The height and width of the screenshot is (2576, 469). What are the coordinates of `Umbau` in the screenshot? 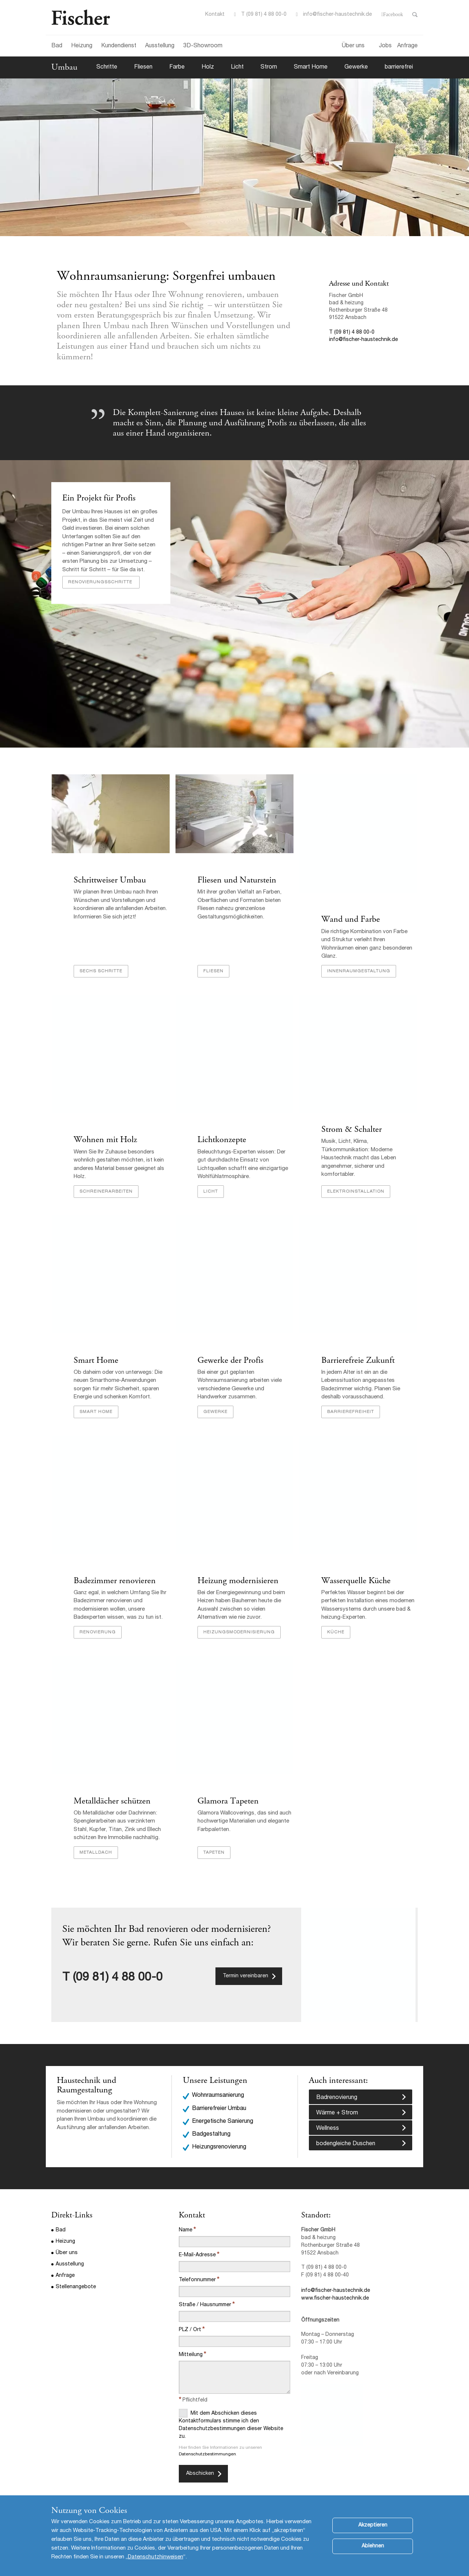 It's located at (64, 67).